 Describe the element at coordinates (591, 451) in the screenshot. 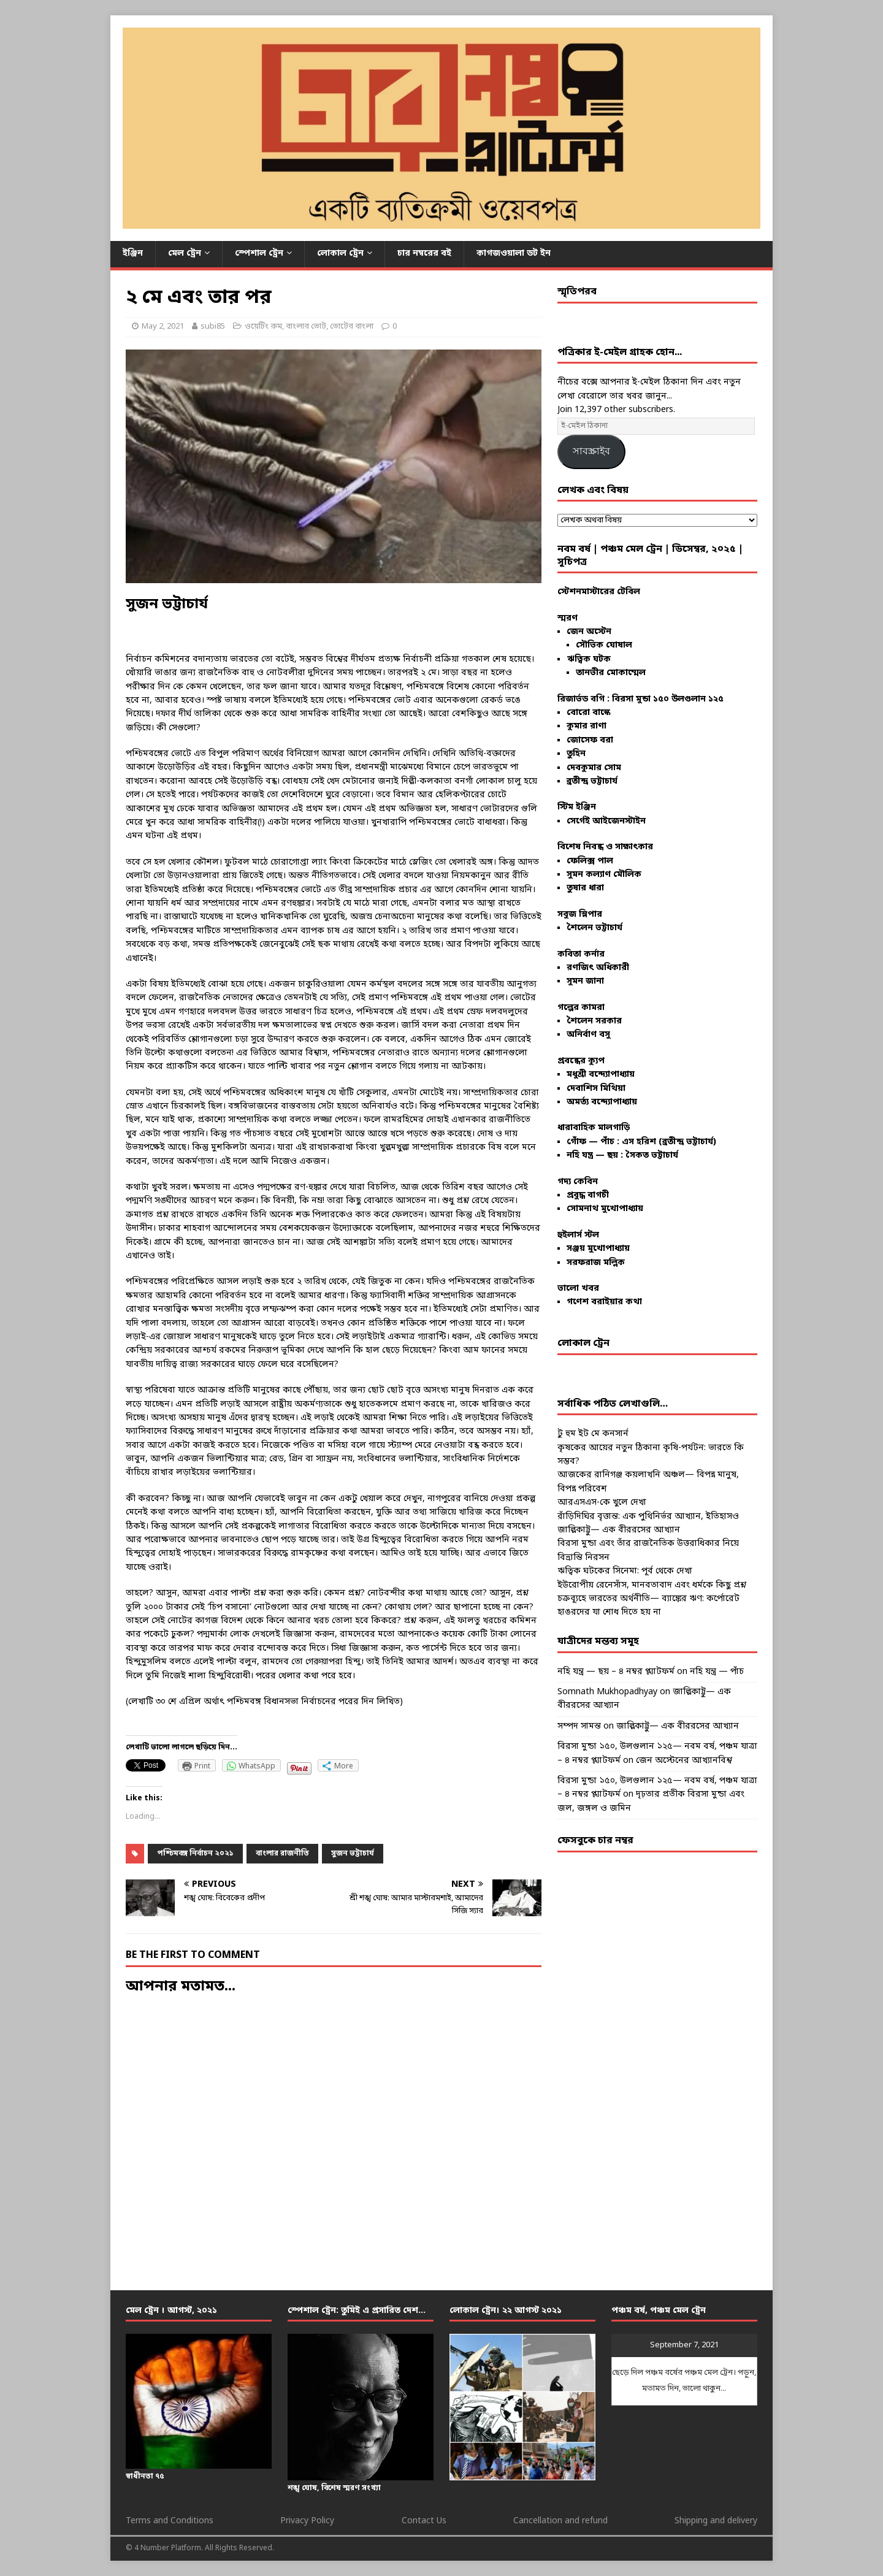

I see `সাবস্ক্রাইব` at that location.